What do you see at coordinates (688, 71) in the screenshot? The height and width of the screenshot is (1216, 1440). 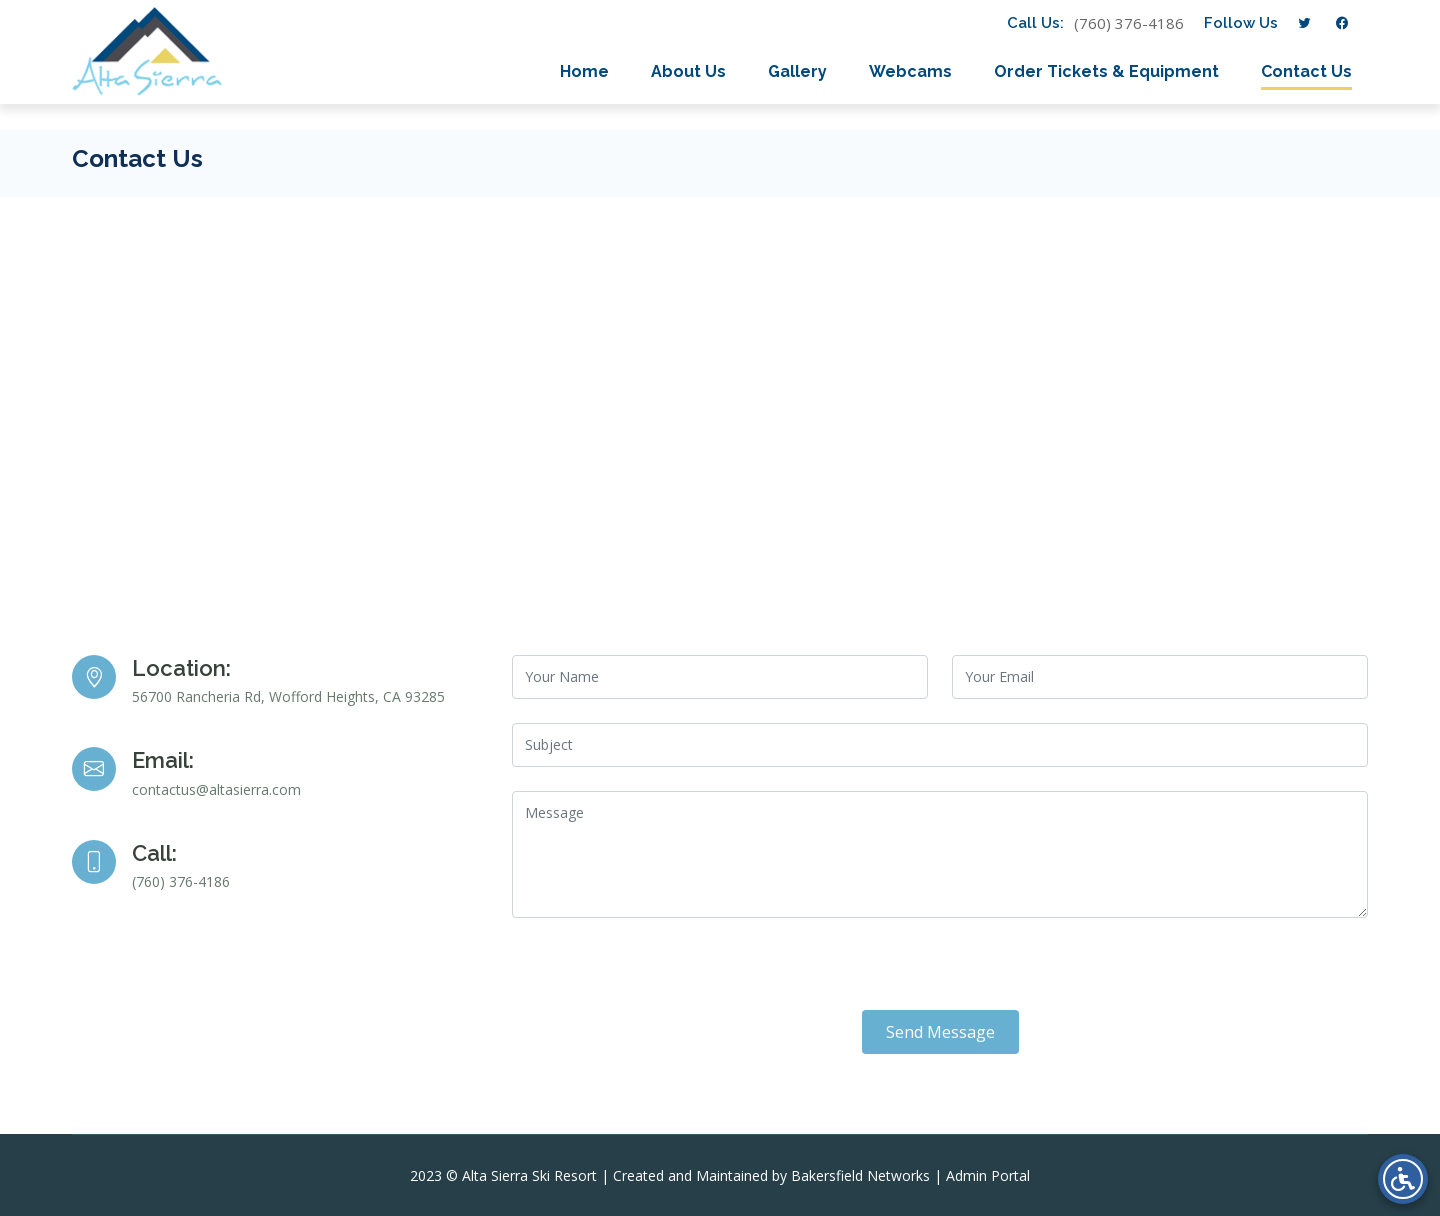 I see `About Us` at bounding box center [688, 71].